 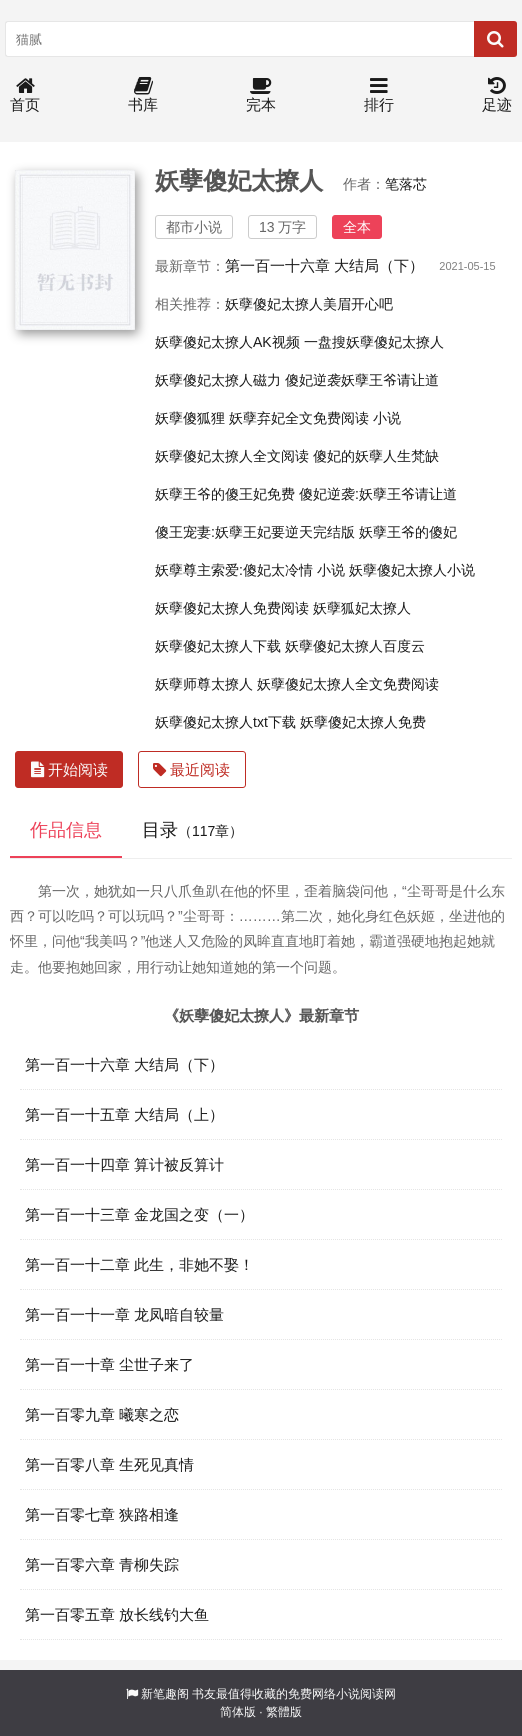 What do you see at coordinates (124, 1114) in the screenshot?
I see `第一百一十五章 大结局（上）` at bounding box center [124, 1114].